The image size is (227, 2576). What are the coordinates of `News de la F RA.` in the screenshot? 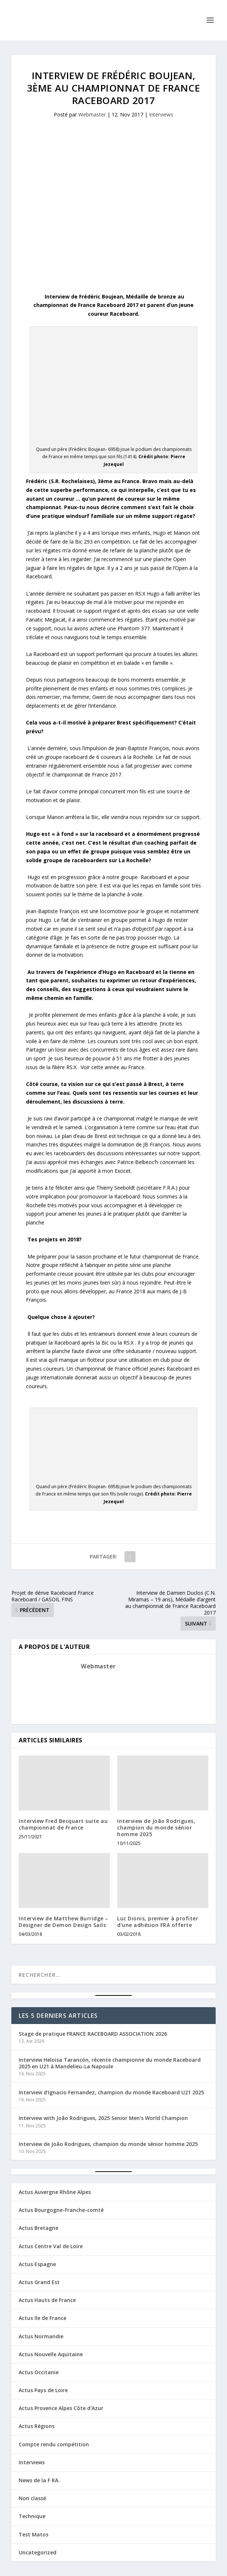 It's located at (39, 2480).